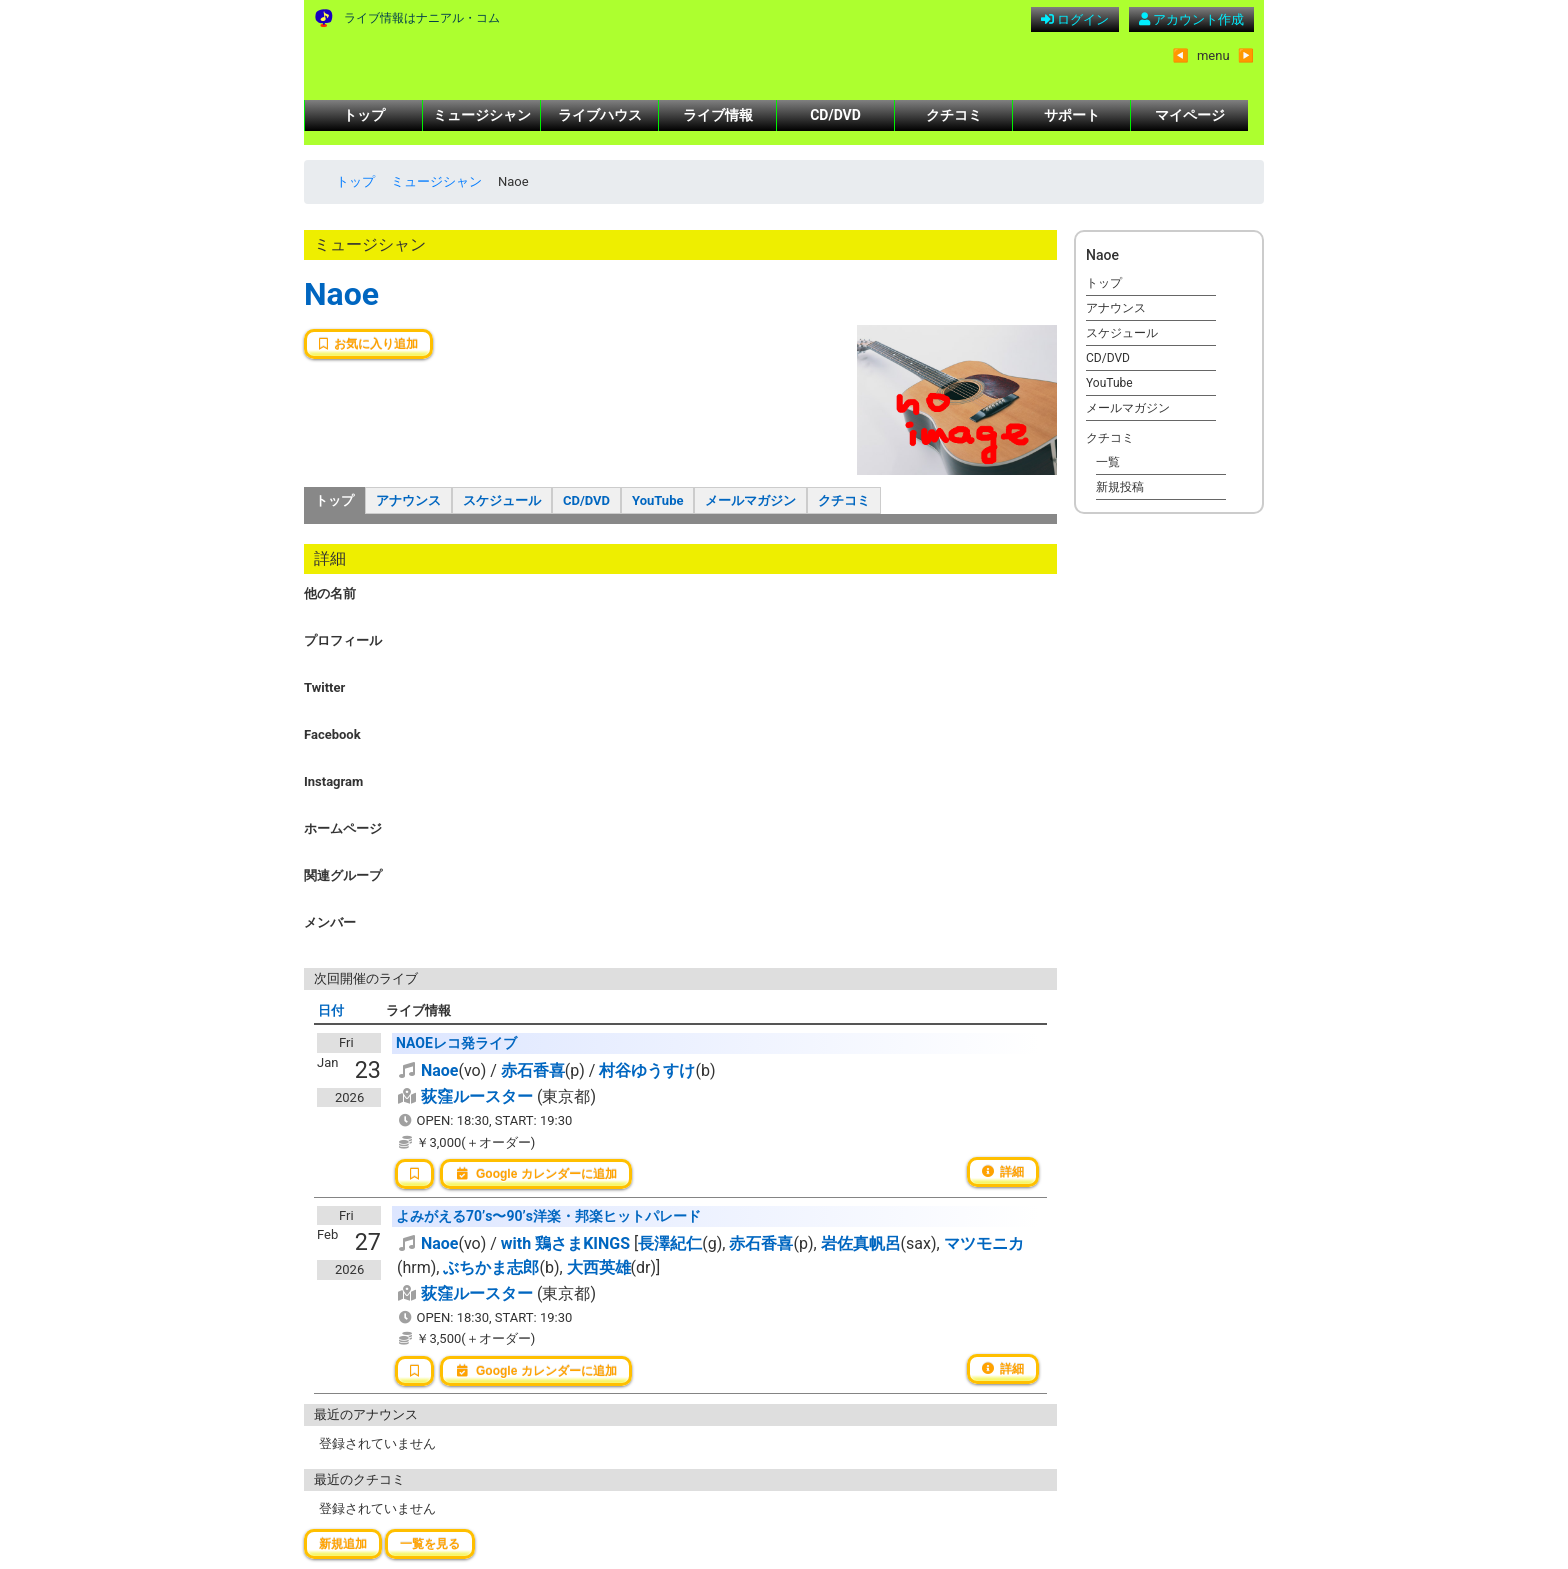 The height and width of the screenshot is (1569, 1568). I want to click on ログイン, so click(1075, 19).